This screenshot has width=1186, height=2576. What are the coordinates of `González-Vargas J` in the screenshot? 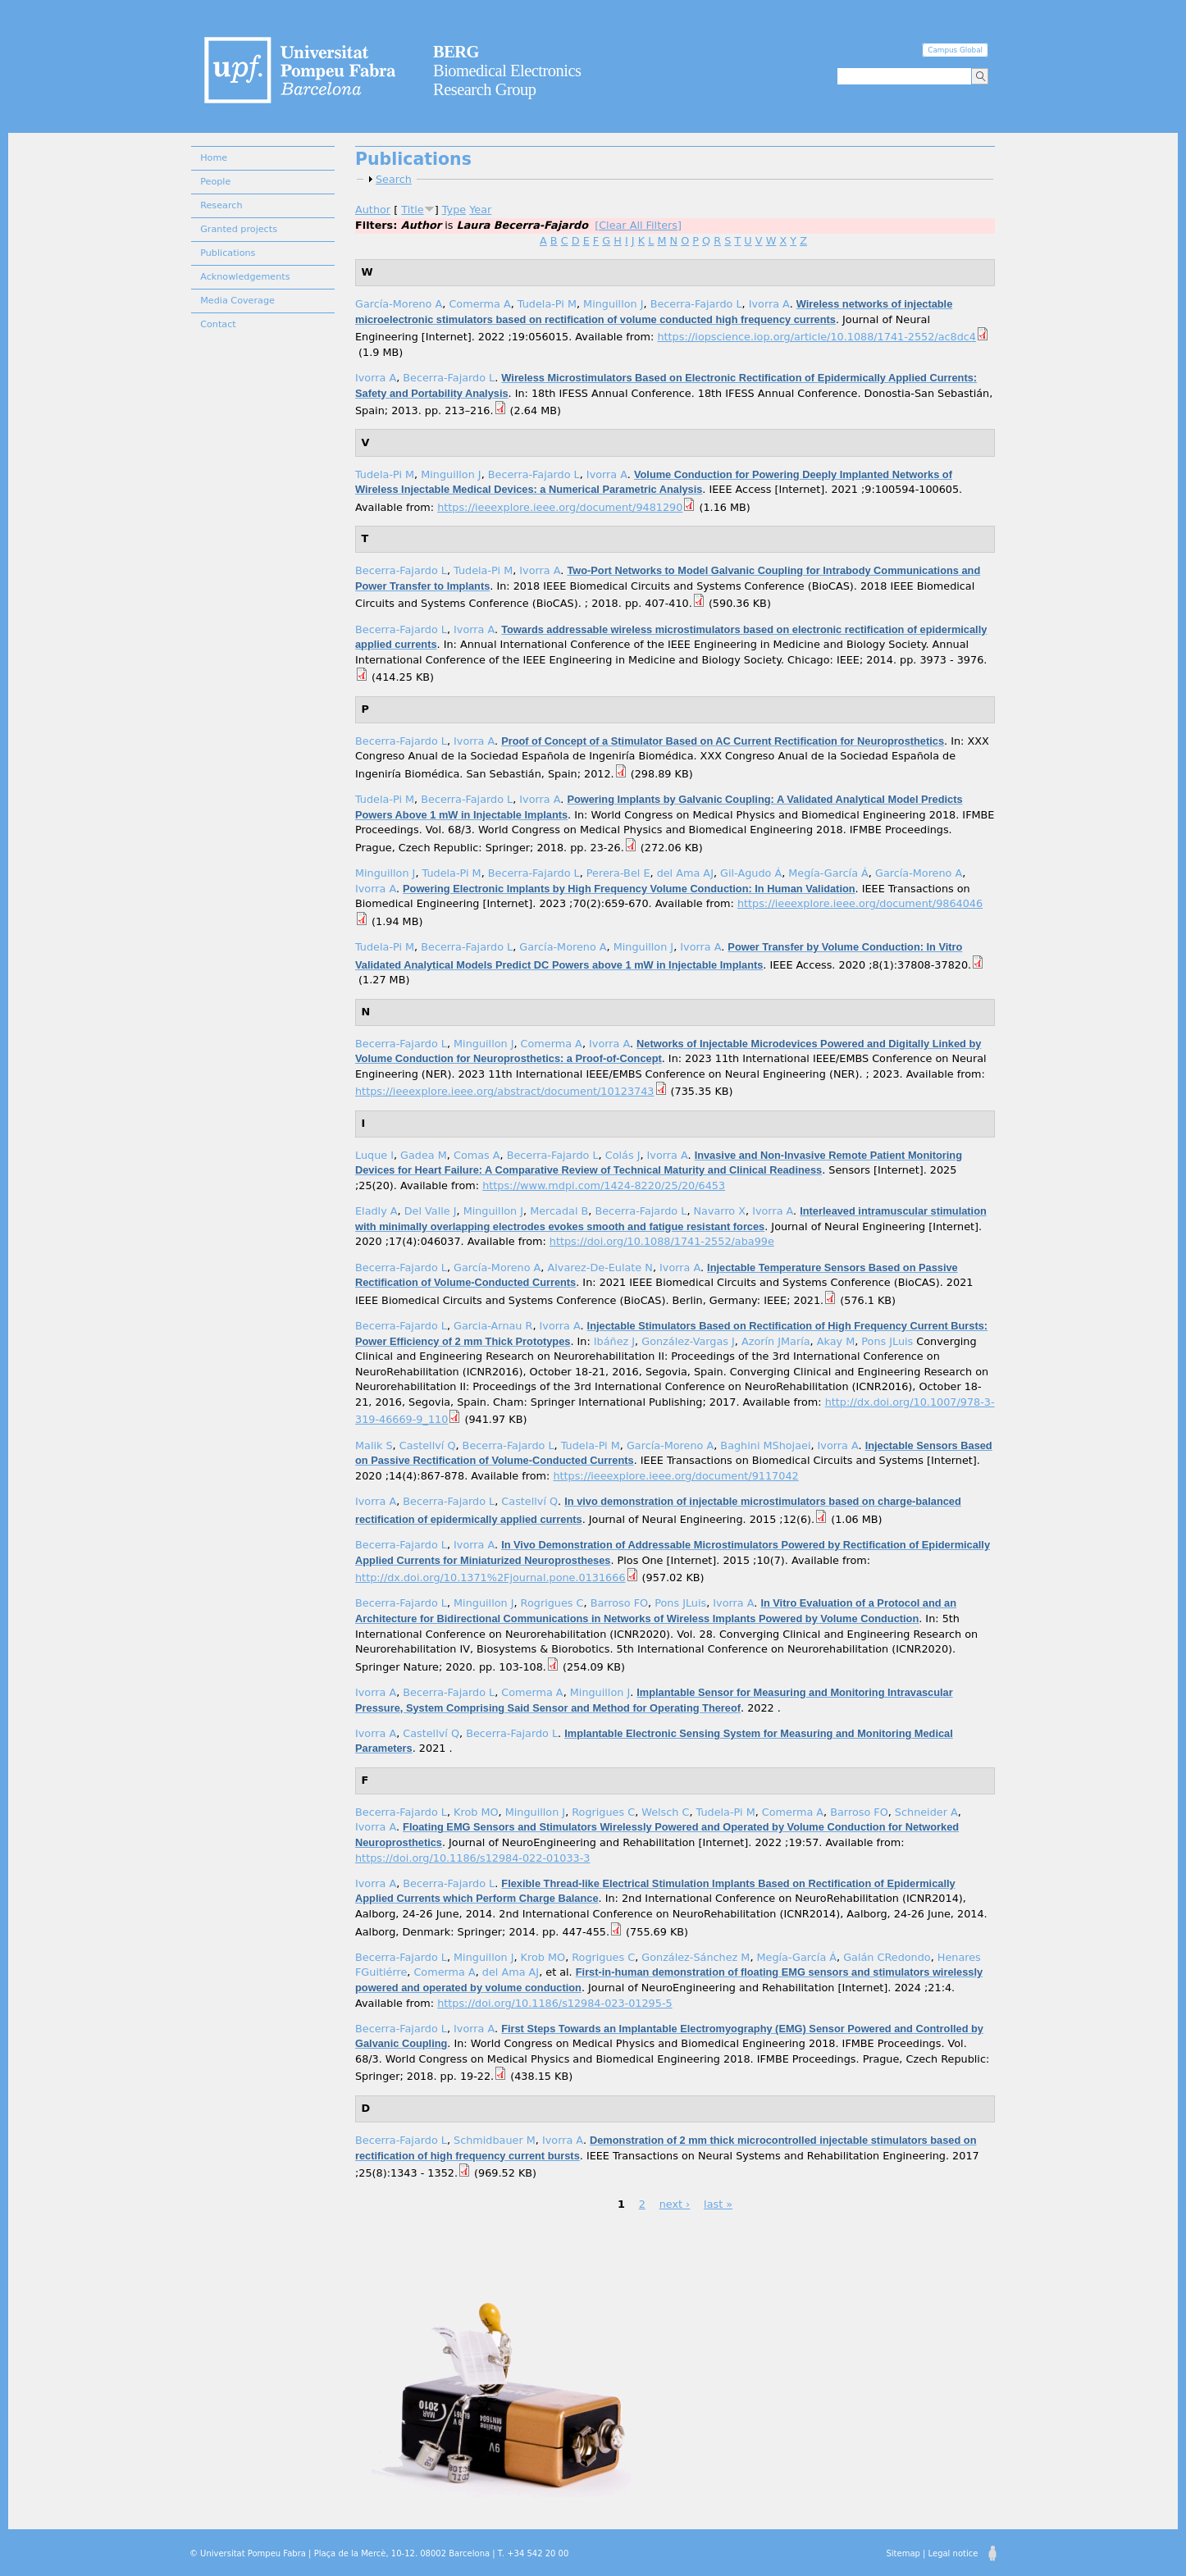 It's located at (688, 1341).